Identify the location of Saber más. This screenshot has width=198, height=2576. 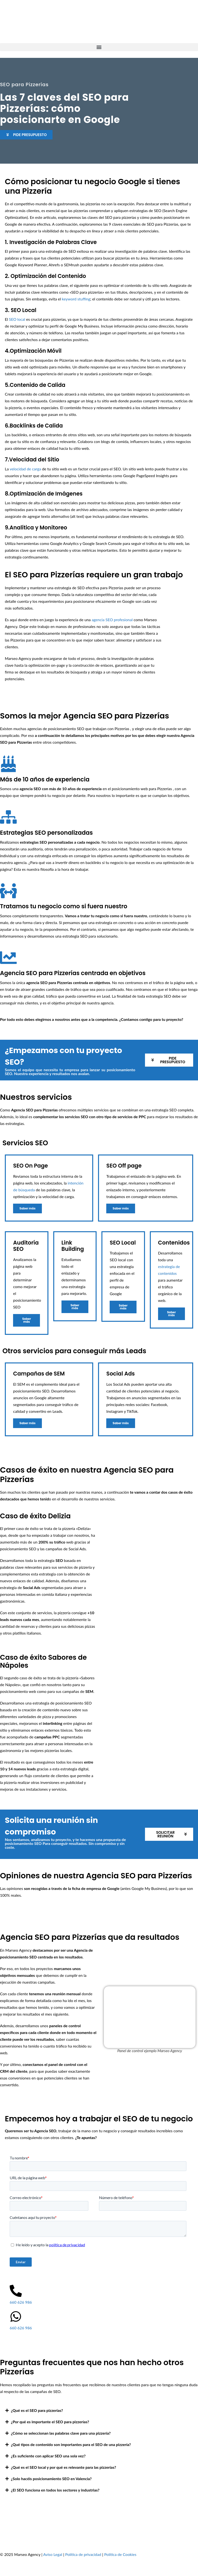
(26, 1321).